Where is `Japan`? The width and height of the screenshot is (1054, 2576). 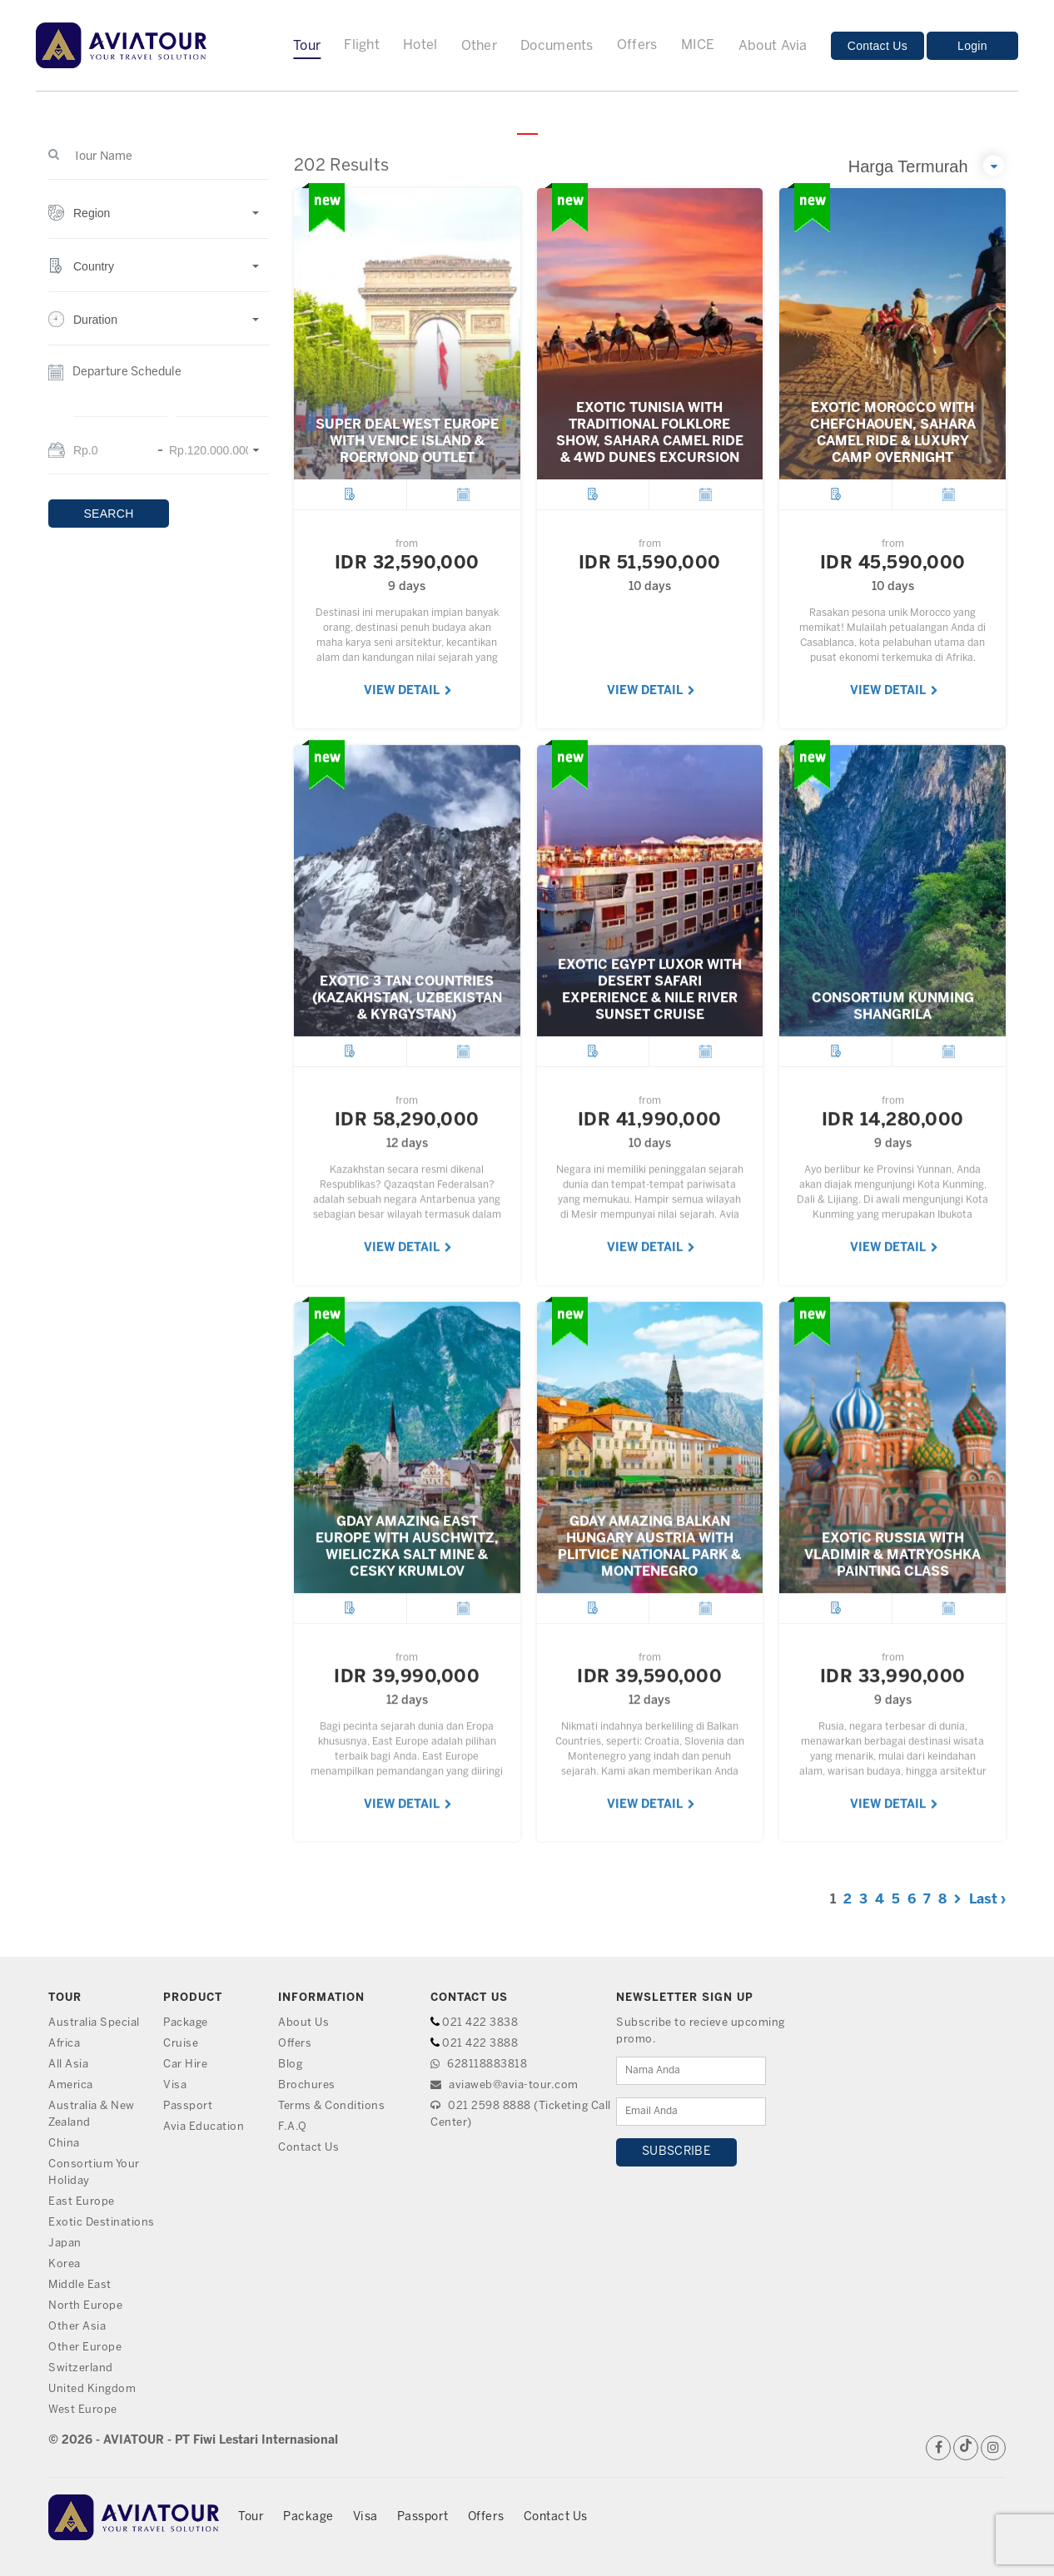 Japan is located at coordinates (65, 2243).